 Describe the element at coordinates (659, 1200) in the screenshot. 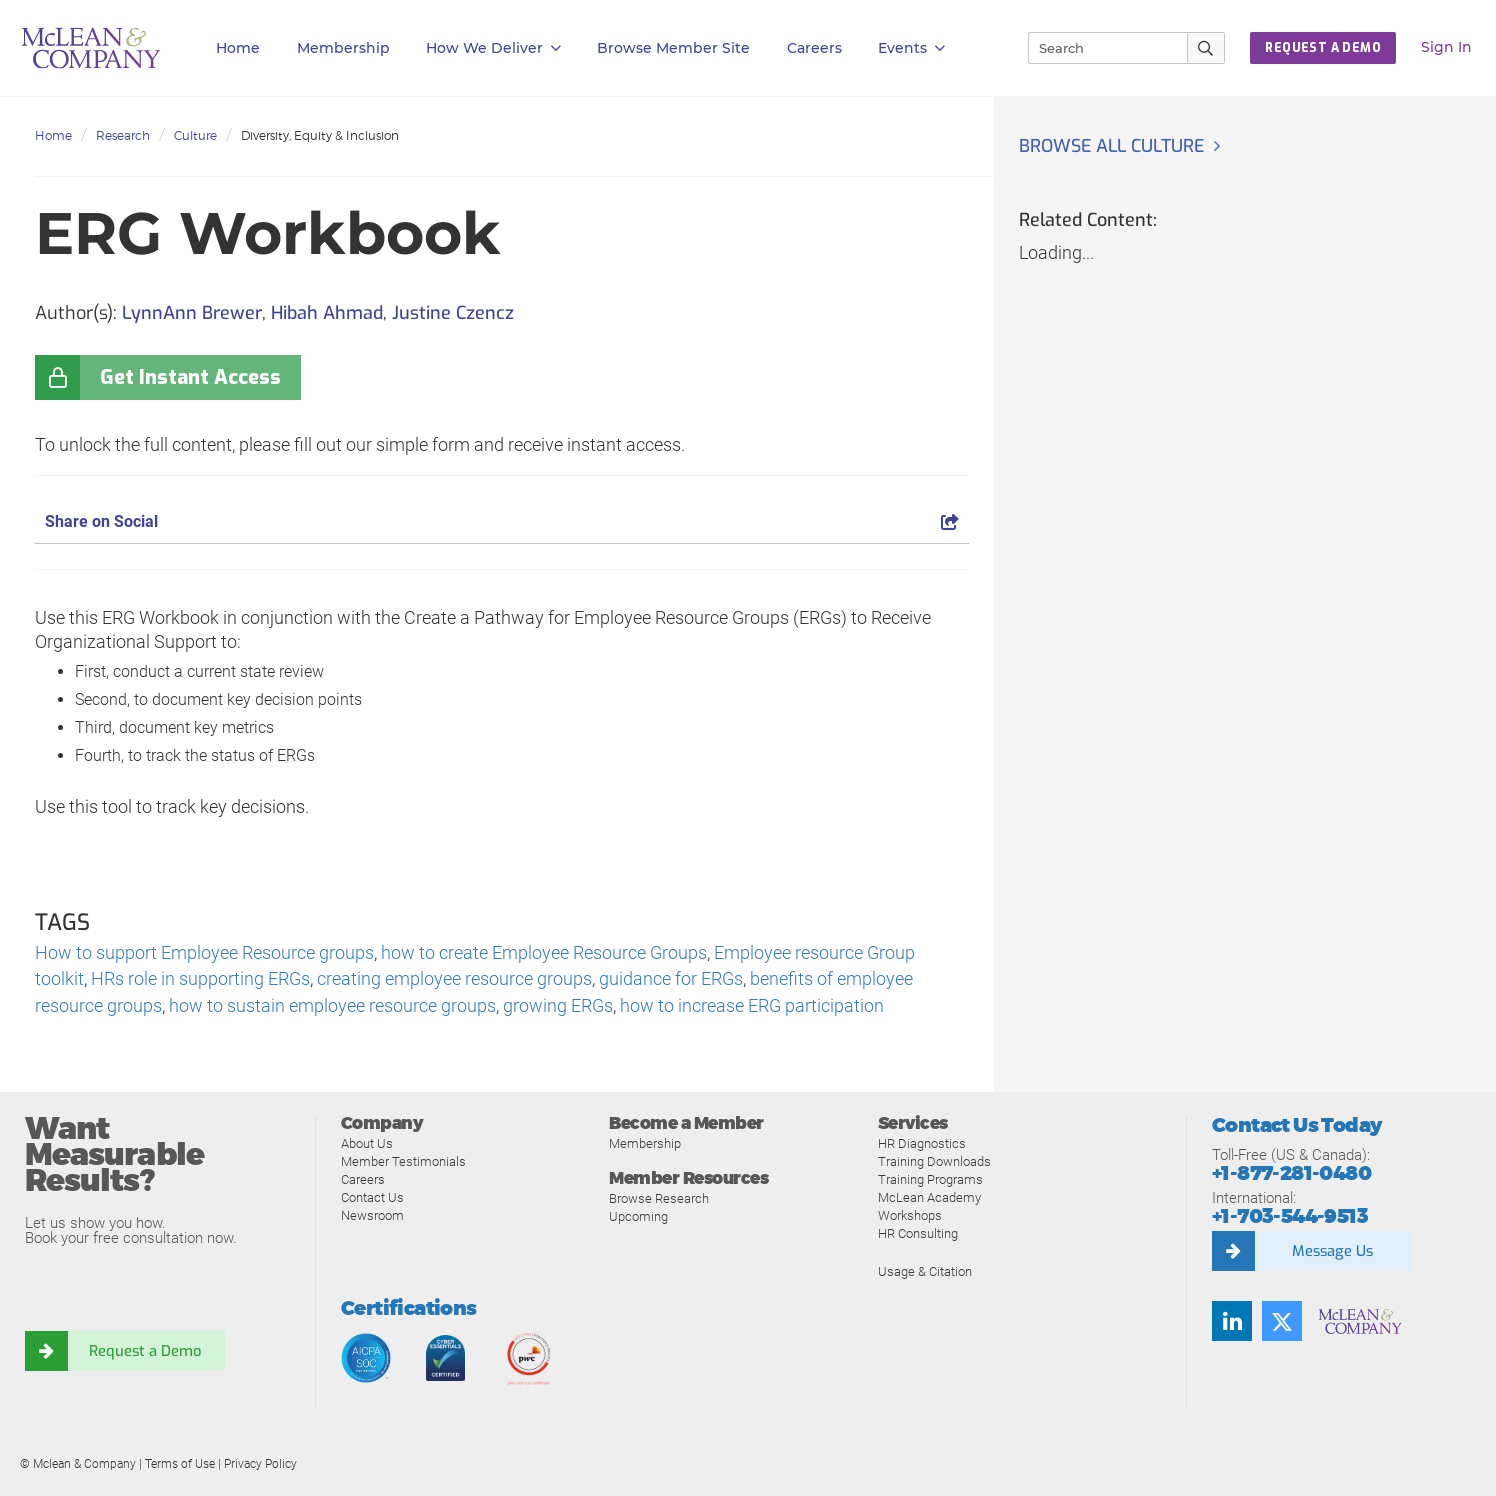

I see `Browse Research` at that location.